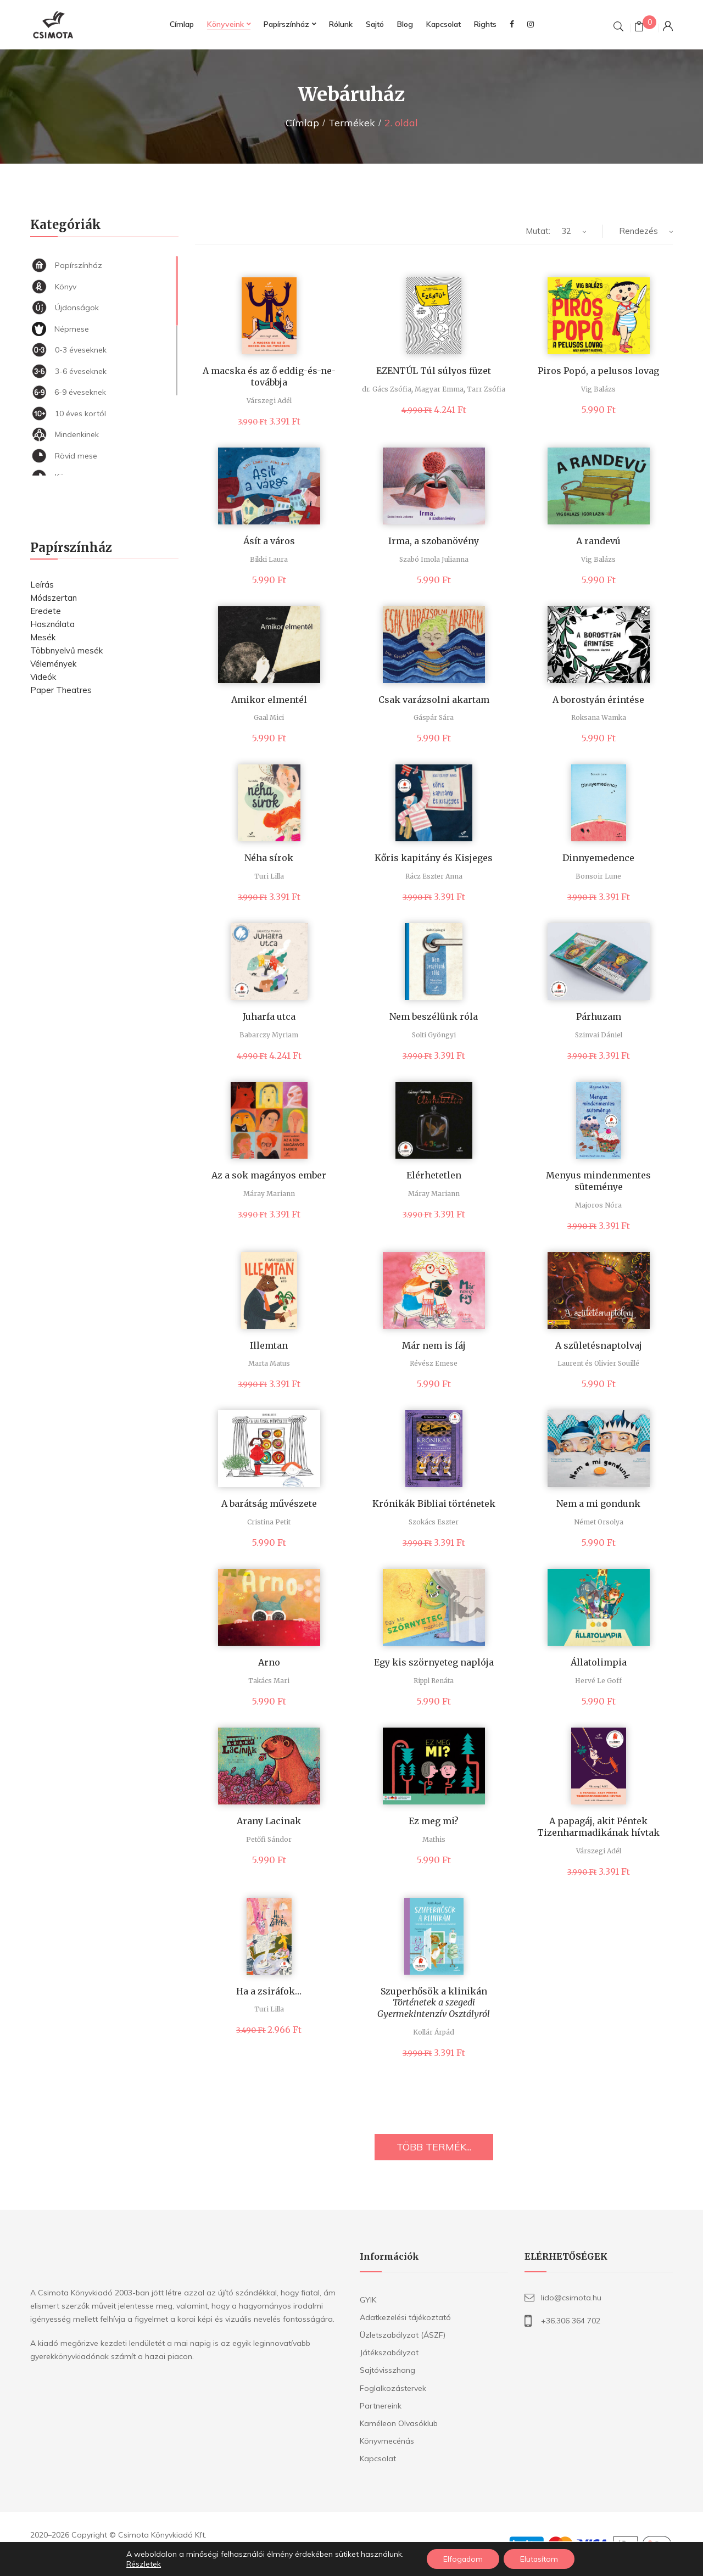  What do you see at coordinates (269, 1363) in the screenshot?
I see `Marta Matus` at bounding box center [269, 1363].